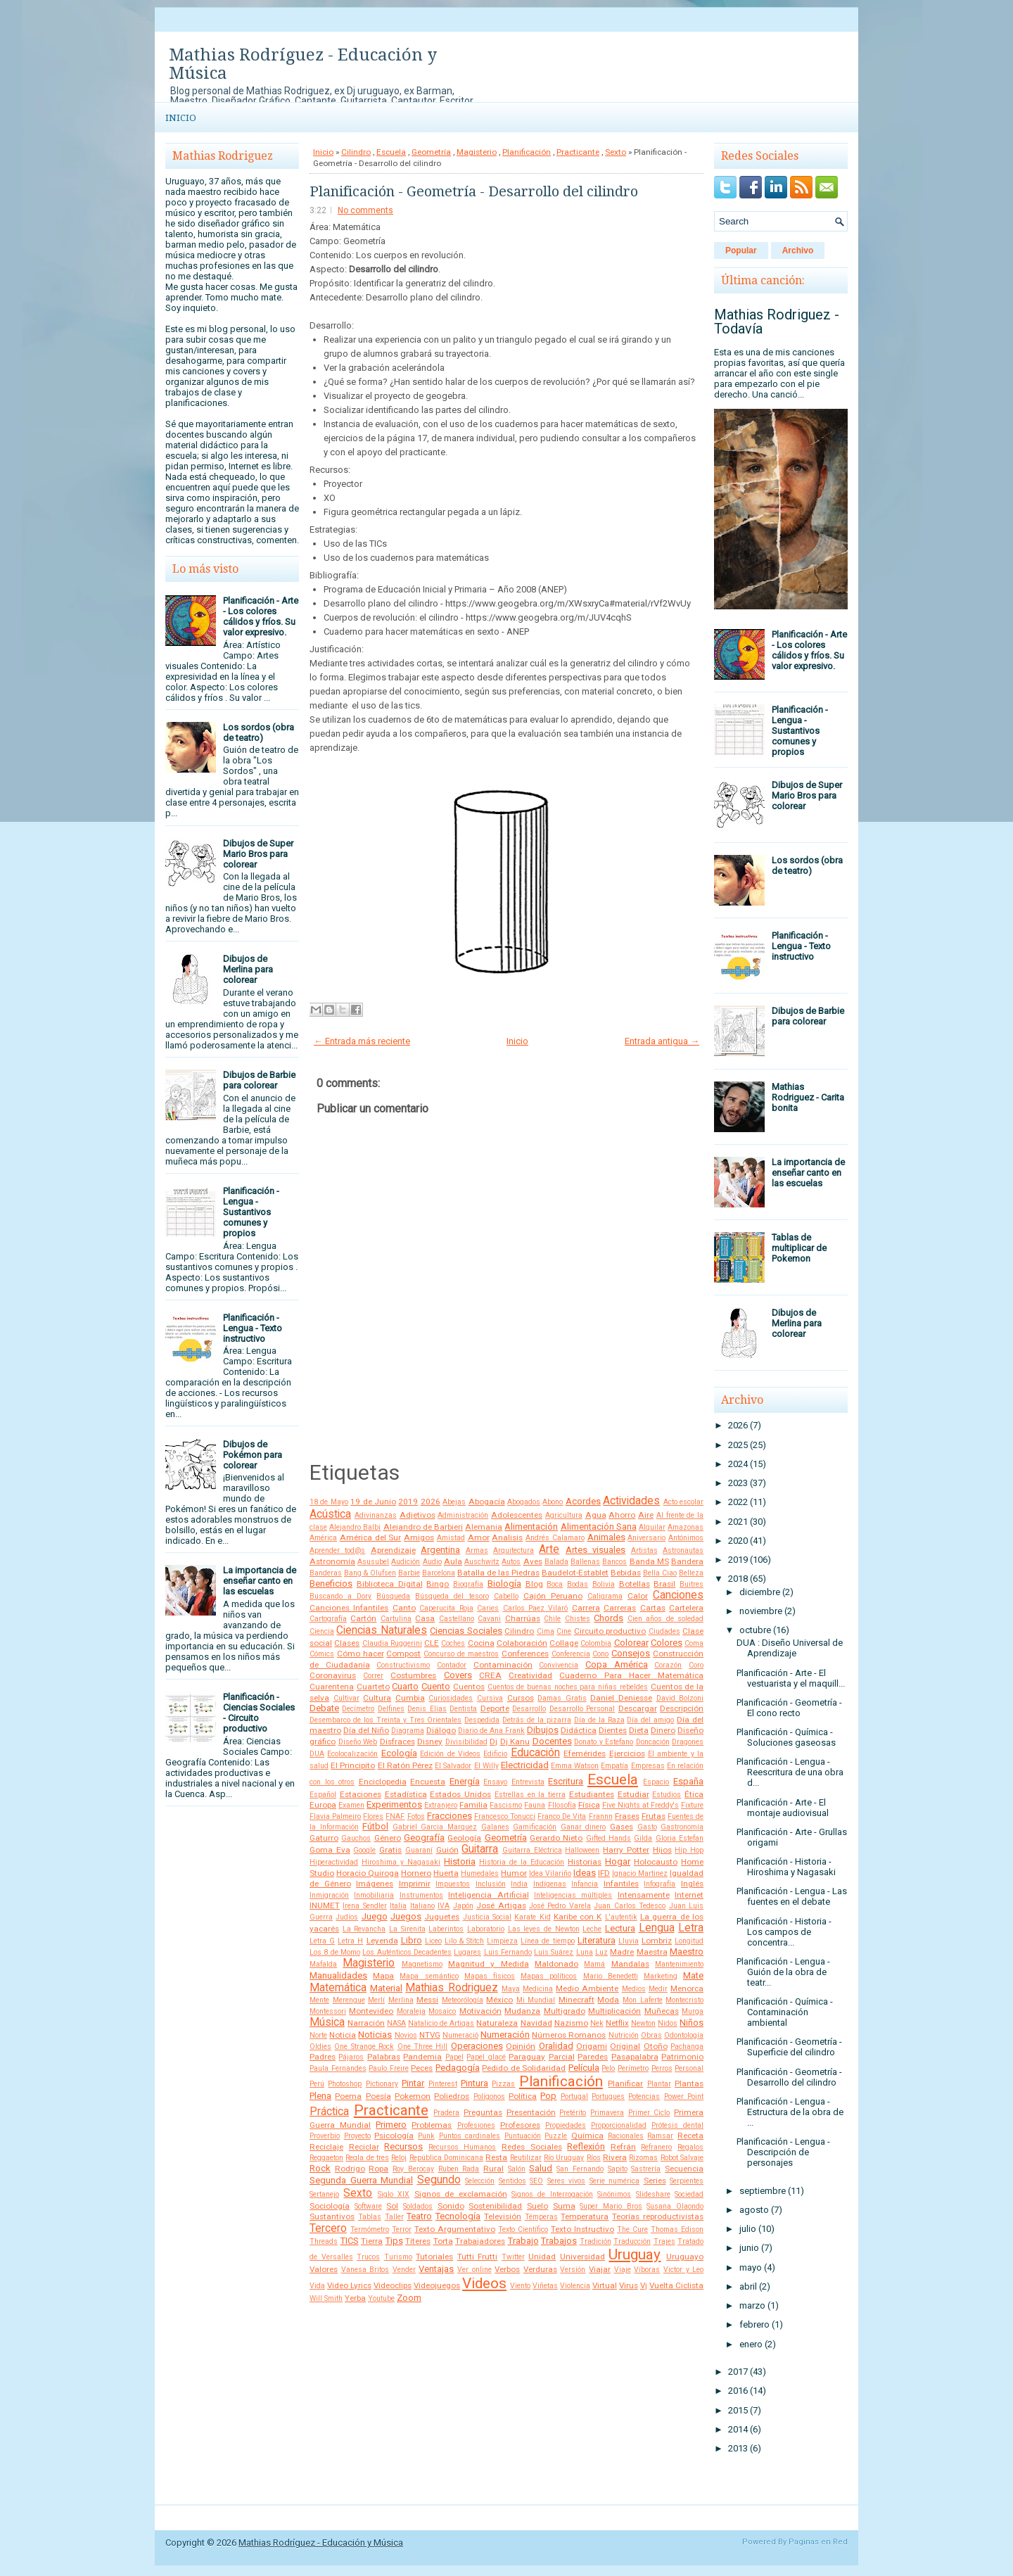 Image resolution: width=1013 pixels, height=2576 pixels. I want to click on junio, so click(749, 2247).